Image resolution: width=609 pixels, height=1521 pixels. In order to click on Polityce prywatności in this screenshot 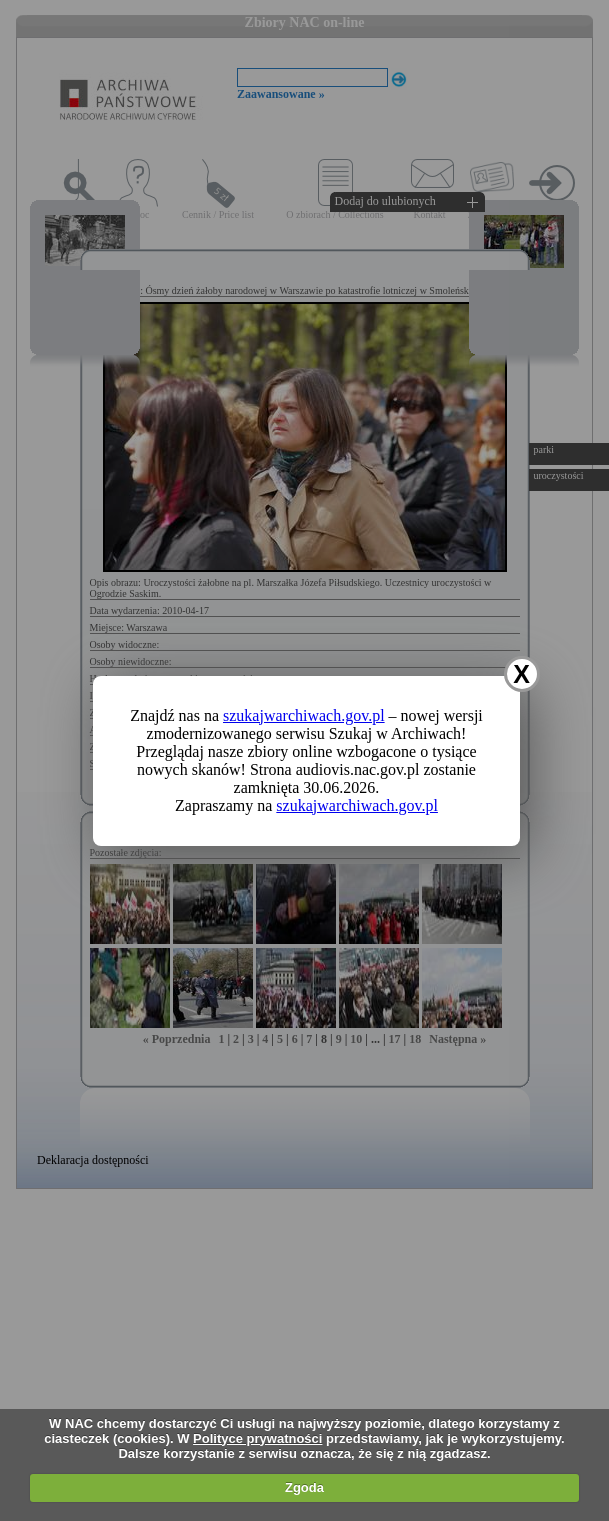, I will do `click(257, 1438)`.